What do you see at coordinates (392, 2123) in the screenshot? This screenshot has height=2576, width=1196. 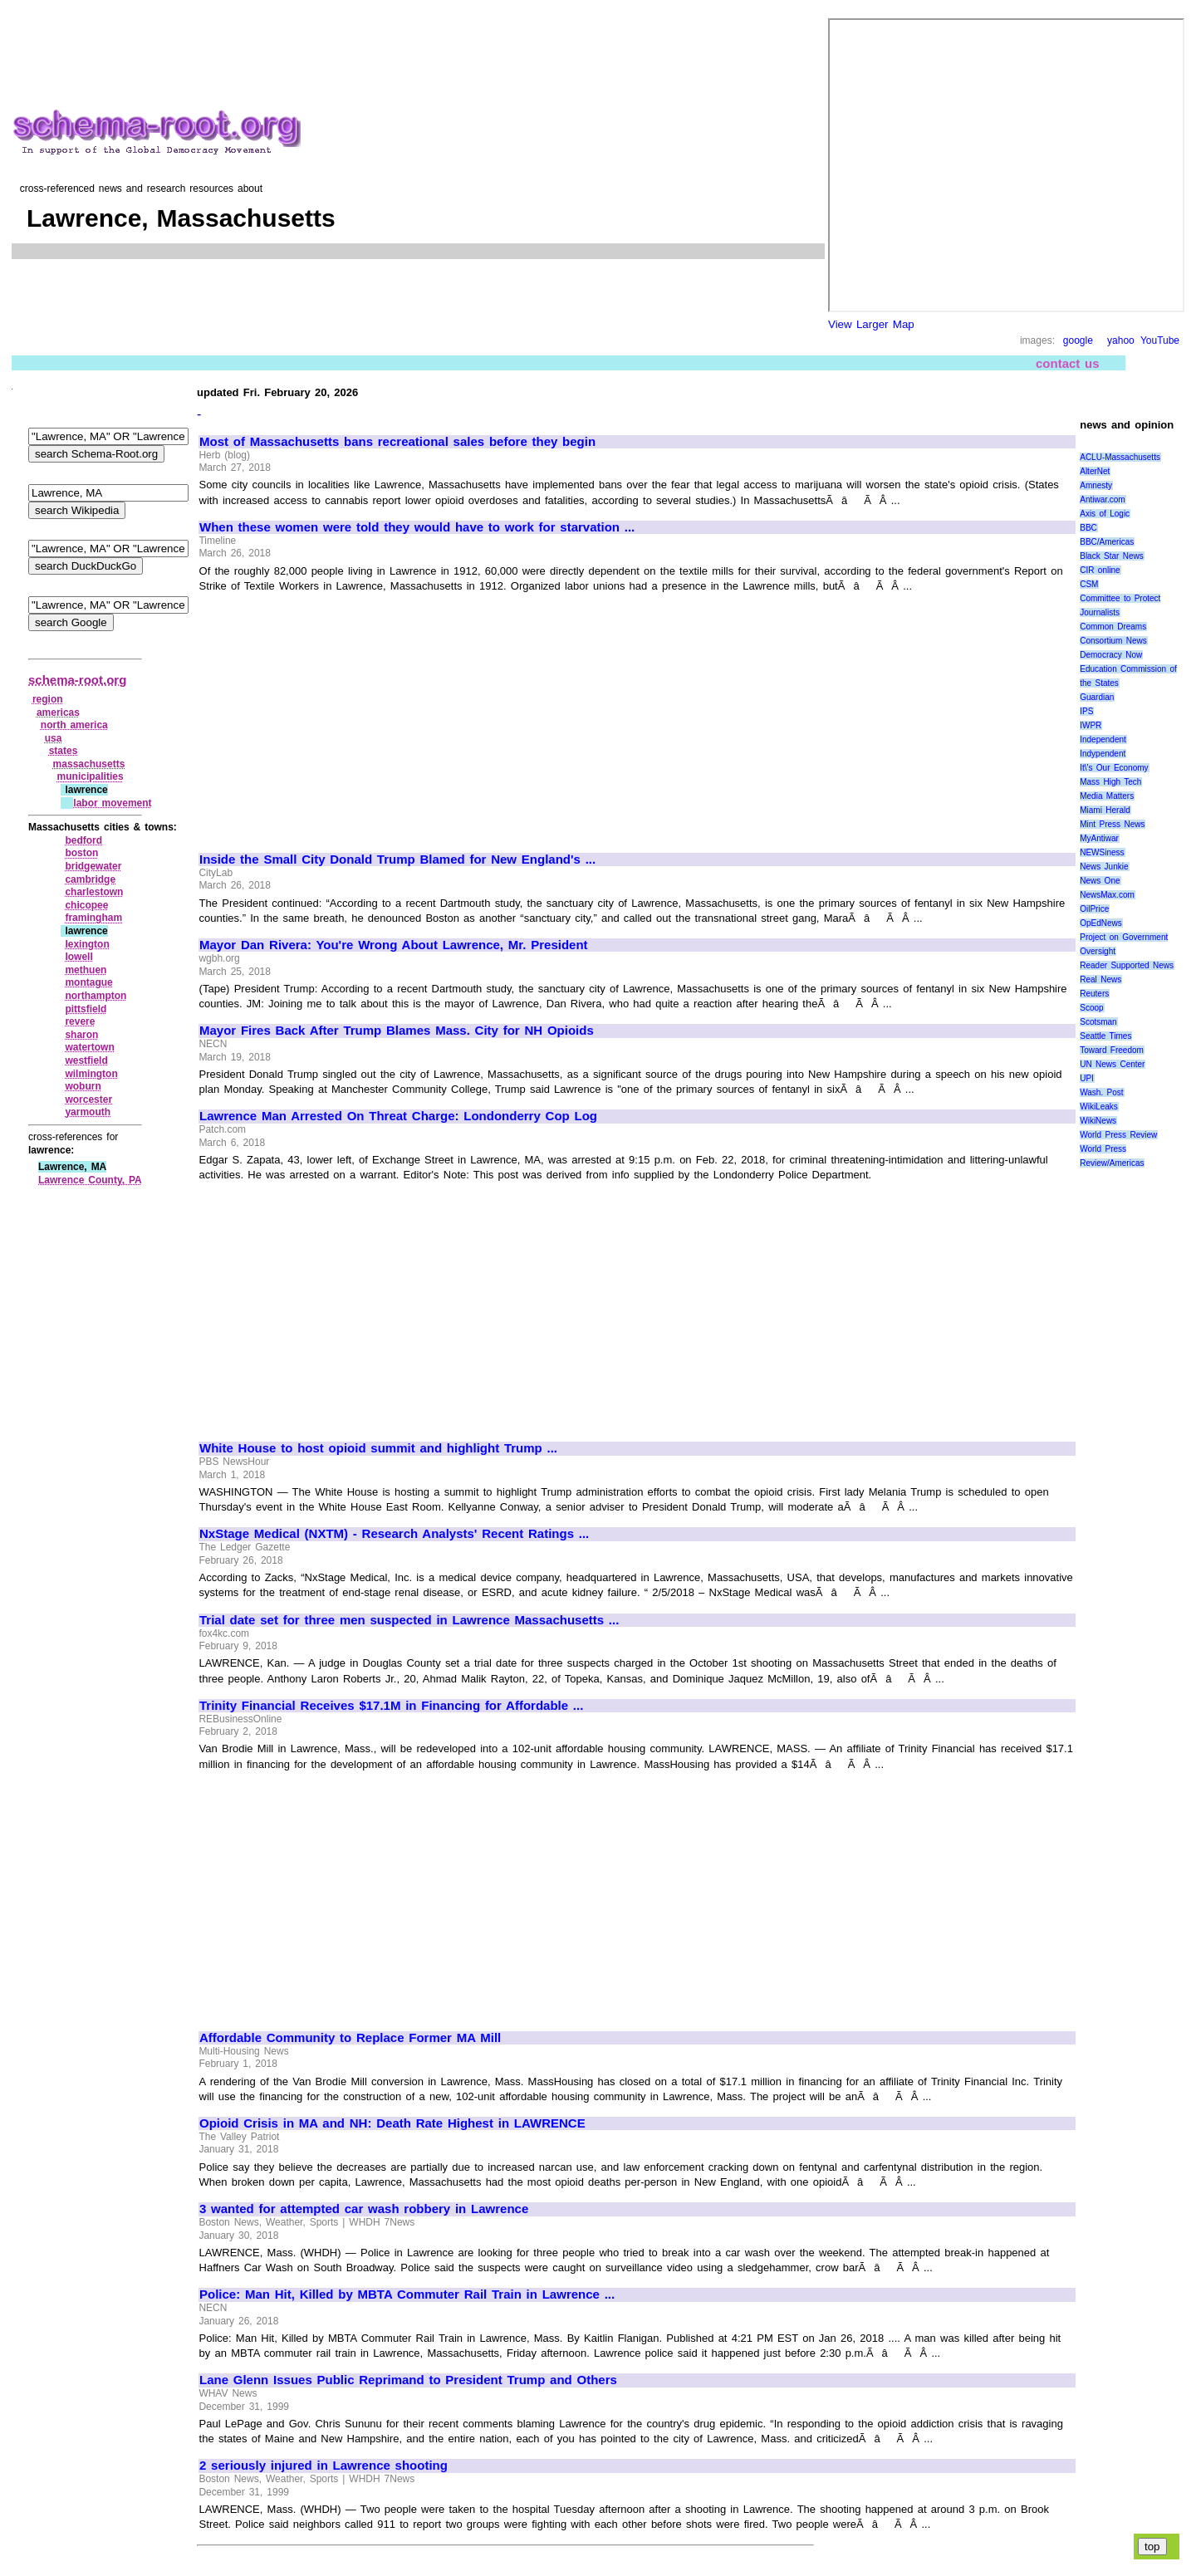 I see `Opioid Crisis in MA and NH: Death Rate Highest in LAWRENCE` at bounding box center [392, 2123].